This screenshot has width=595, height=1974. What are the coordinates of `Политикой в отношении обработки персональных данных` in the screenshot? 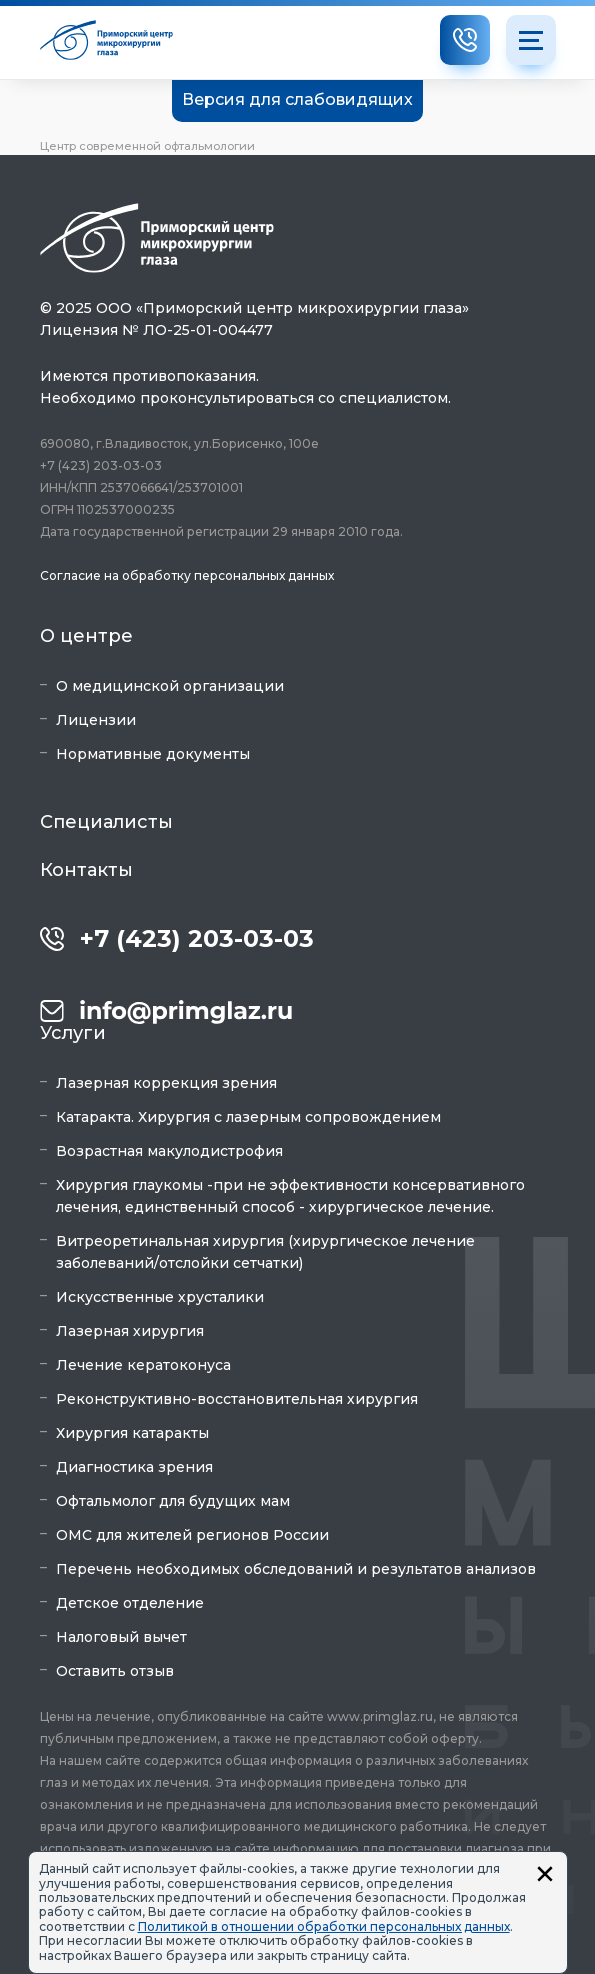 It's located at (324, 1926).